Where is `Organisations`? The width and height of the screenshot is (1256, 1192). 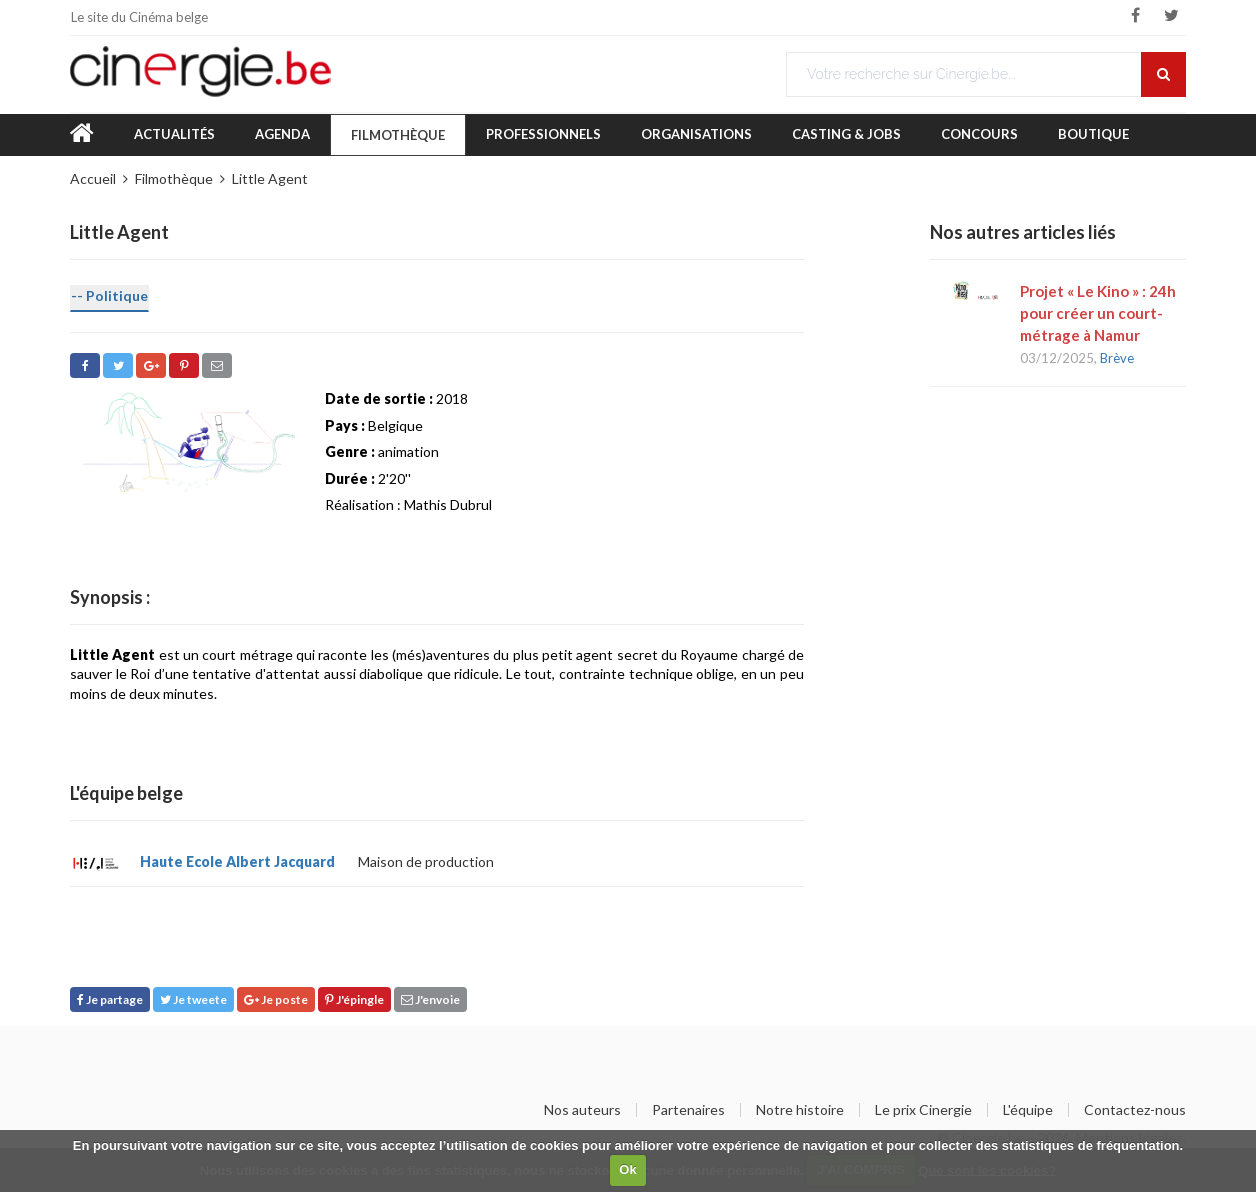
Organisations is located at coordinates (696, 134).